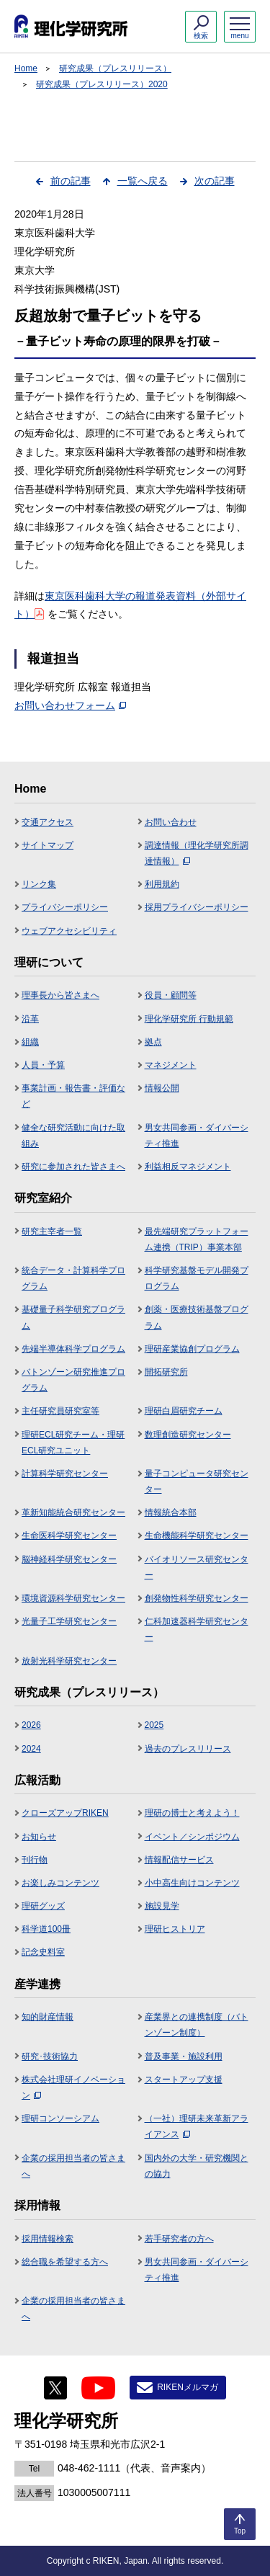 Image resolution: width=270 pixels, height=2576 pixels. What do you see at coordinates (60, 2118) in the screenshot?
I see `理研コンソーシアム` at bounding box center [60, 2118].